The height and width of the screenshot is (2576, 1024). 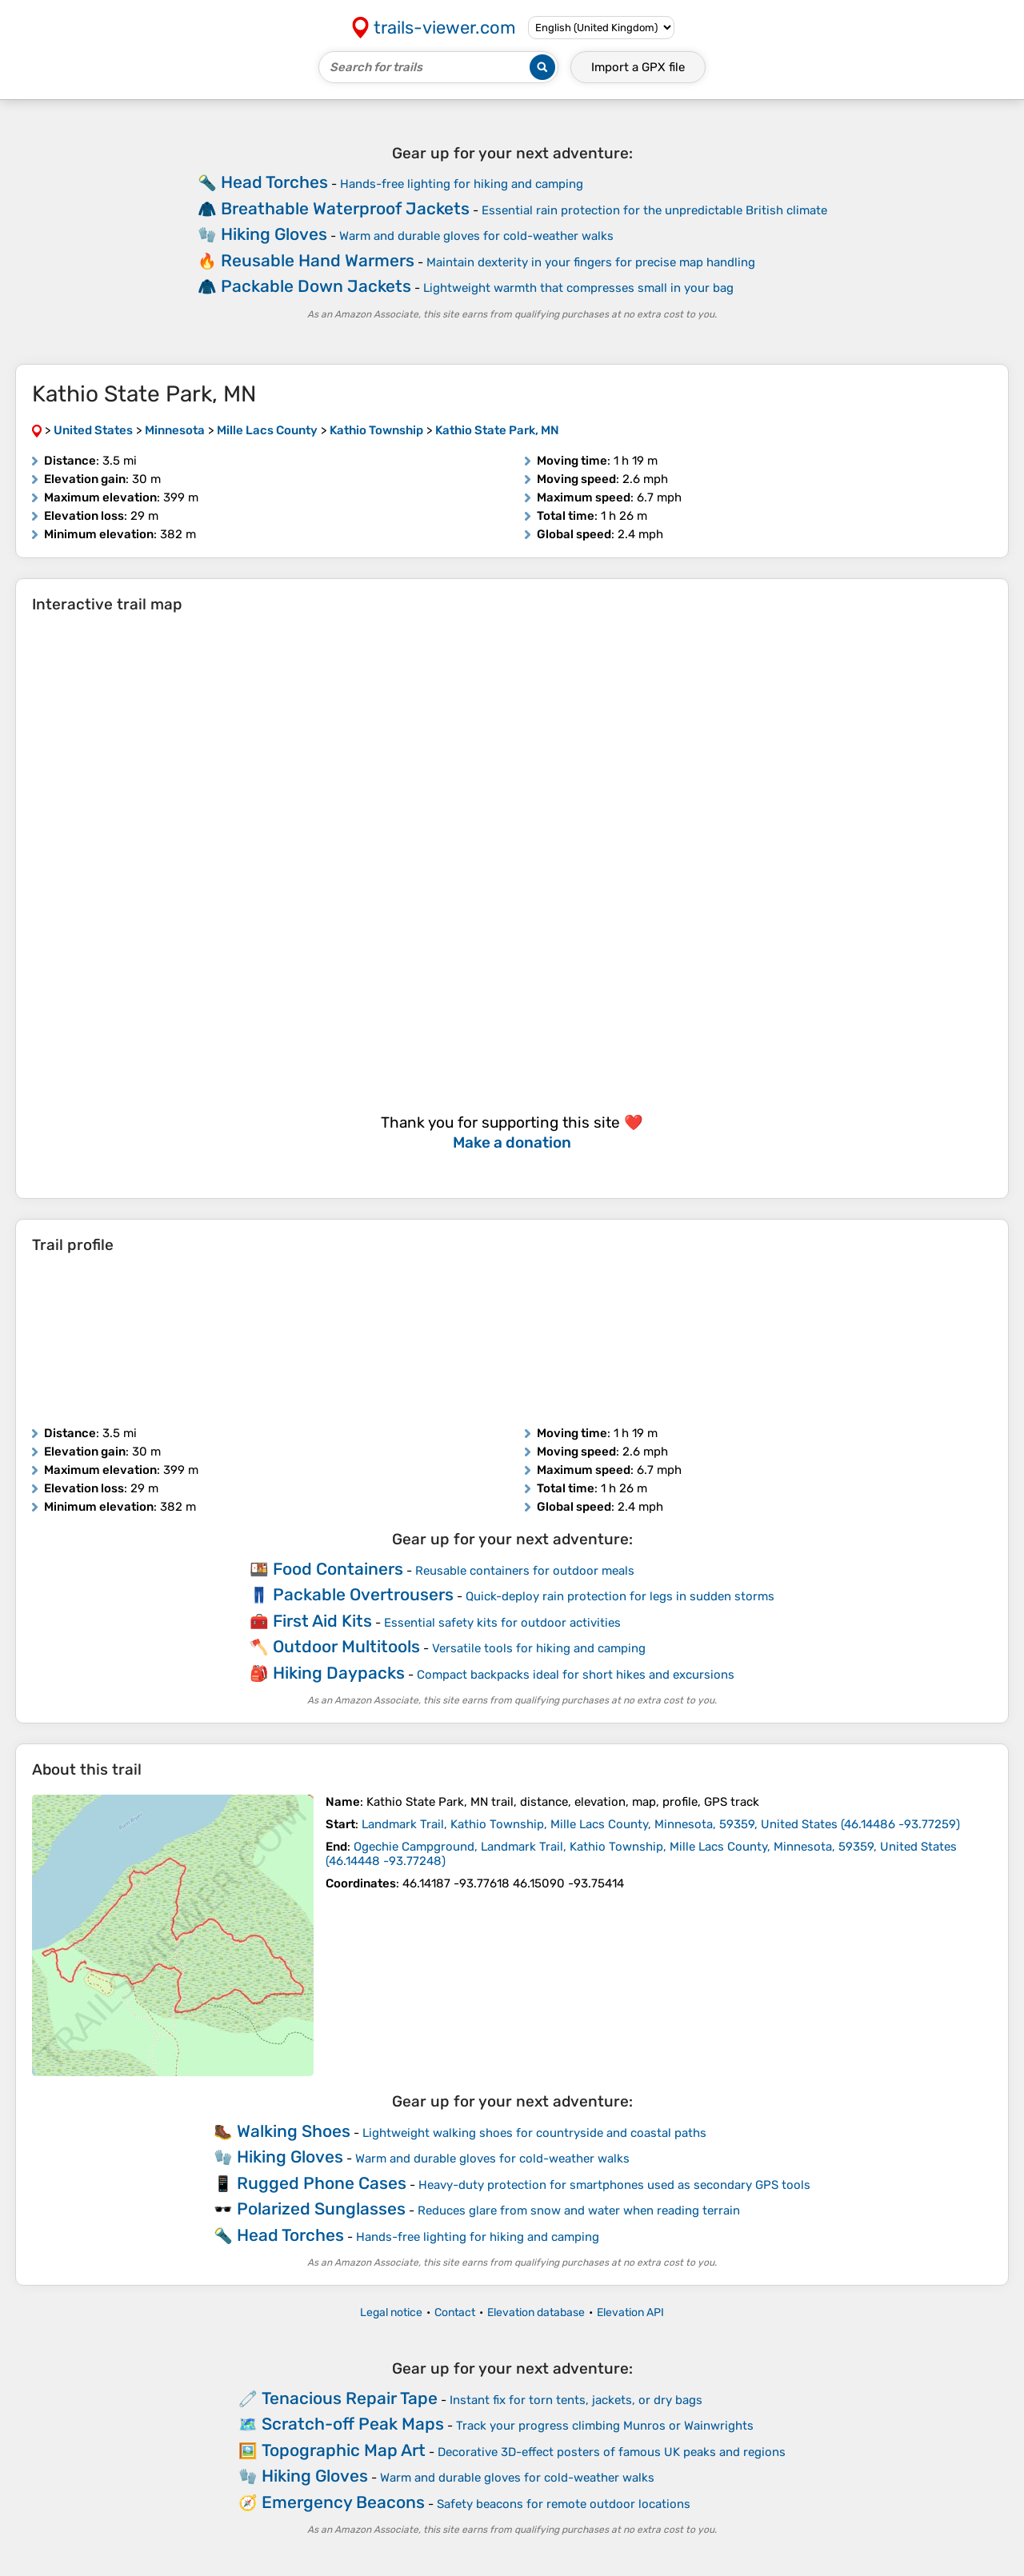 What do you see at coordinates (345, 208) in the screenshot?
I see `Breathable Waterproof Jackets` at bounding box center [345, 208].